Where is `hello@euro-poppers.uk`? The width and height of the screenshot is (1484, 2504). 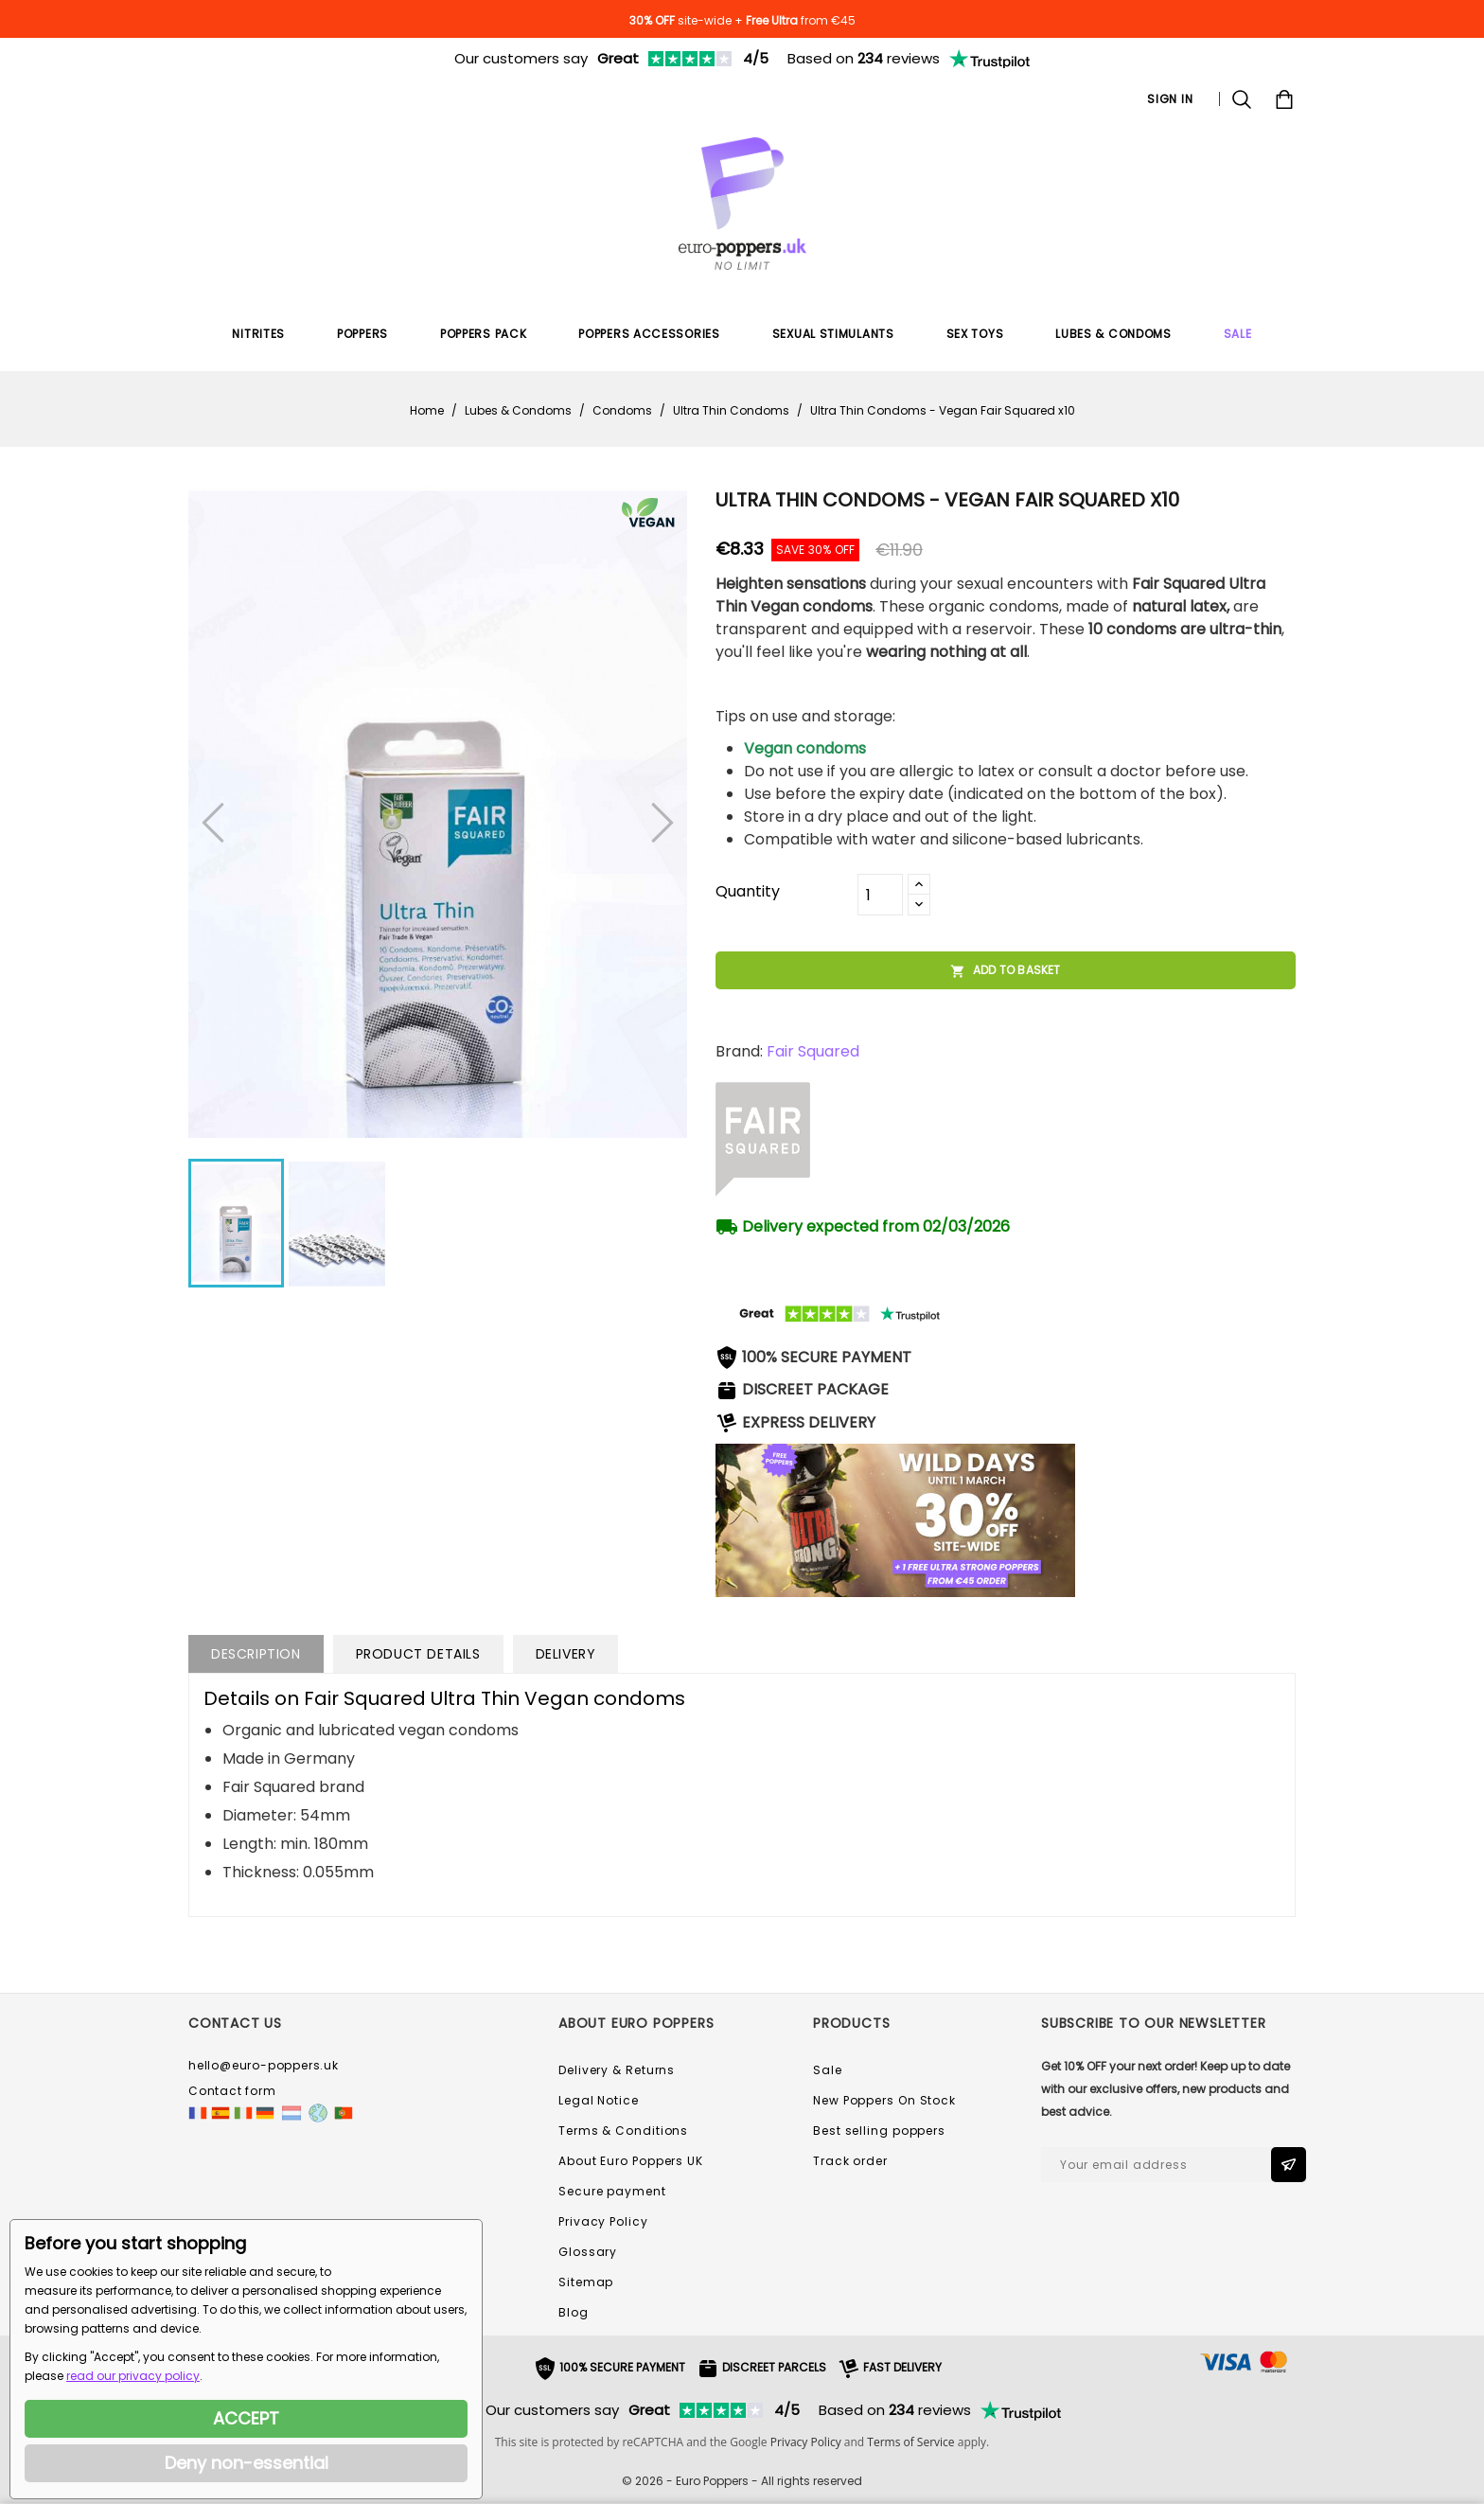
hello@euro-poppers.uk is located at coordinates (263, 2065).